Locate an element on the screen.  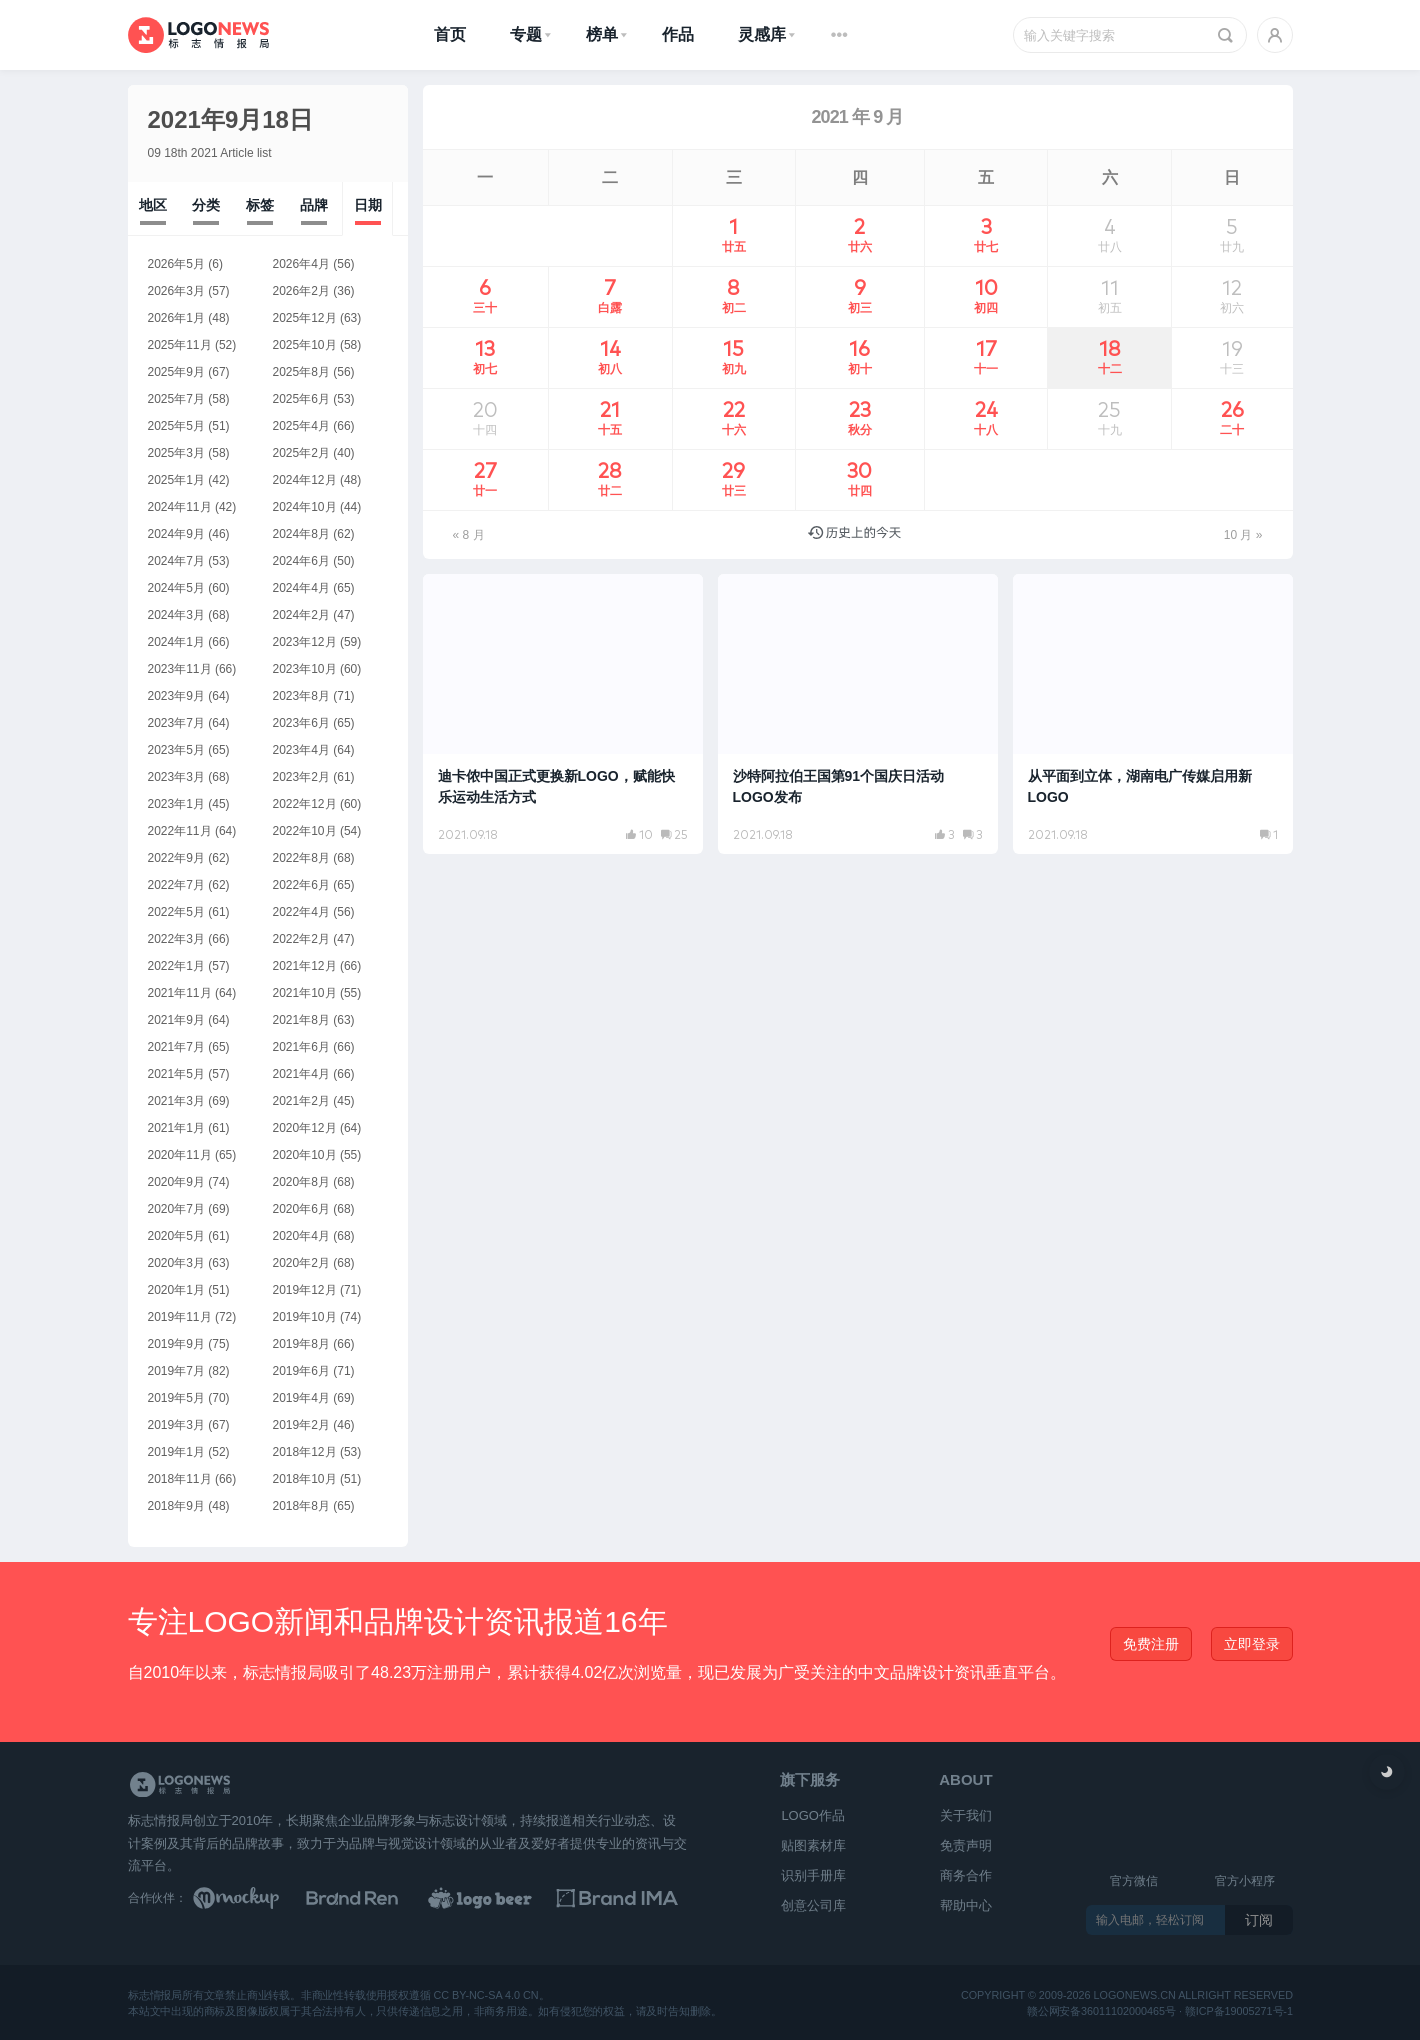
2022年5月 is located at coordinates (176, 912).